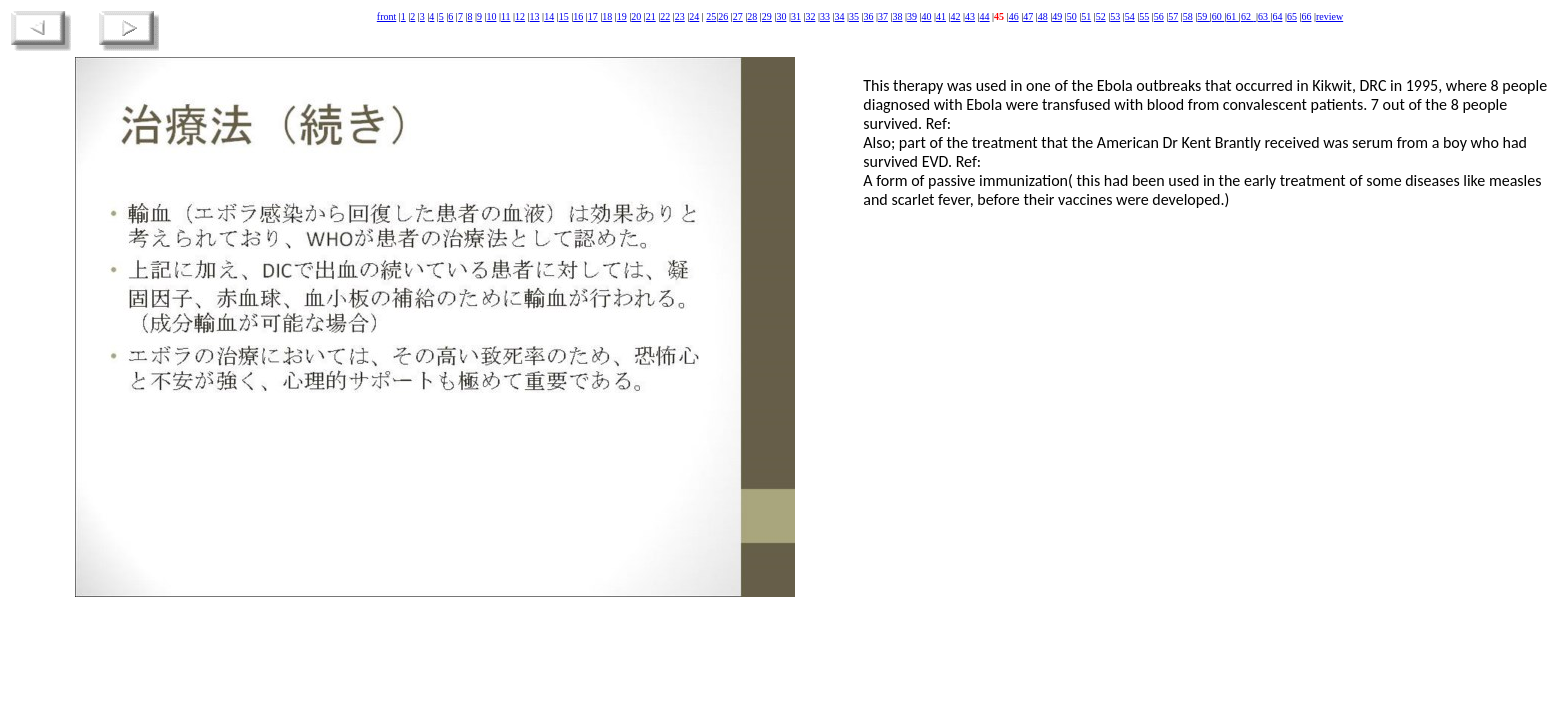 This screenshot has width=1568, height=720. Describe the element at coordinates (1218, 16) in the screenshot. I see `60` at that location.